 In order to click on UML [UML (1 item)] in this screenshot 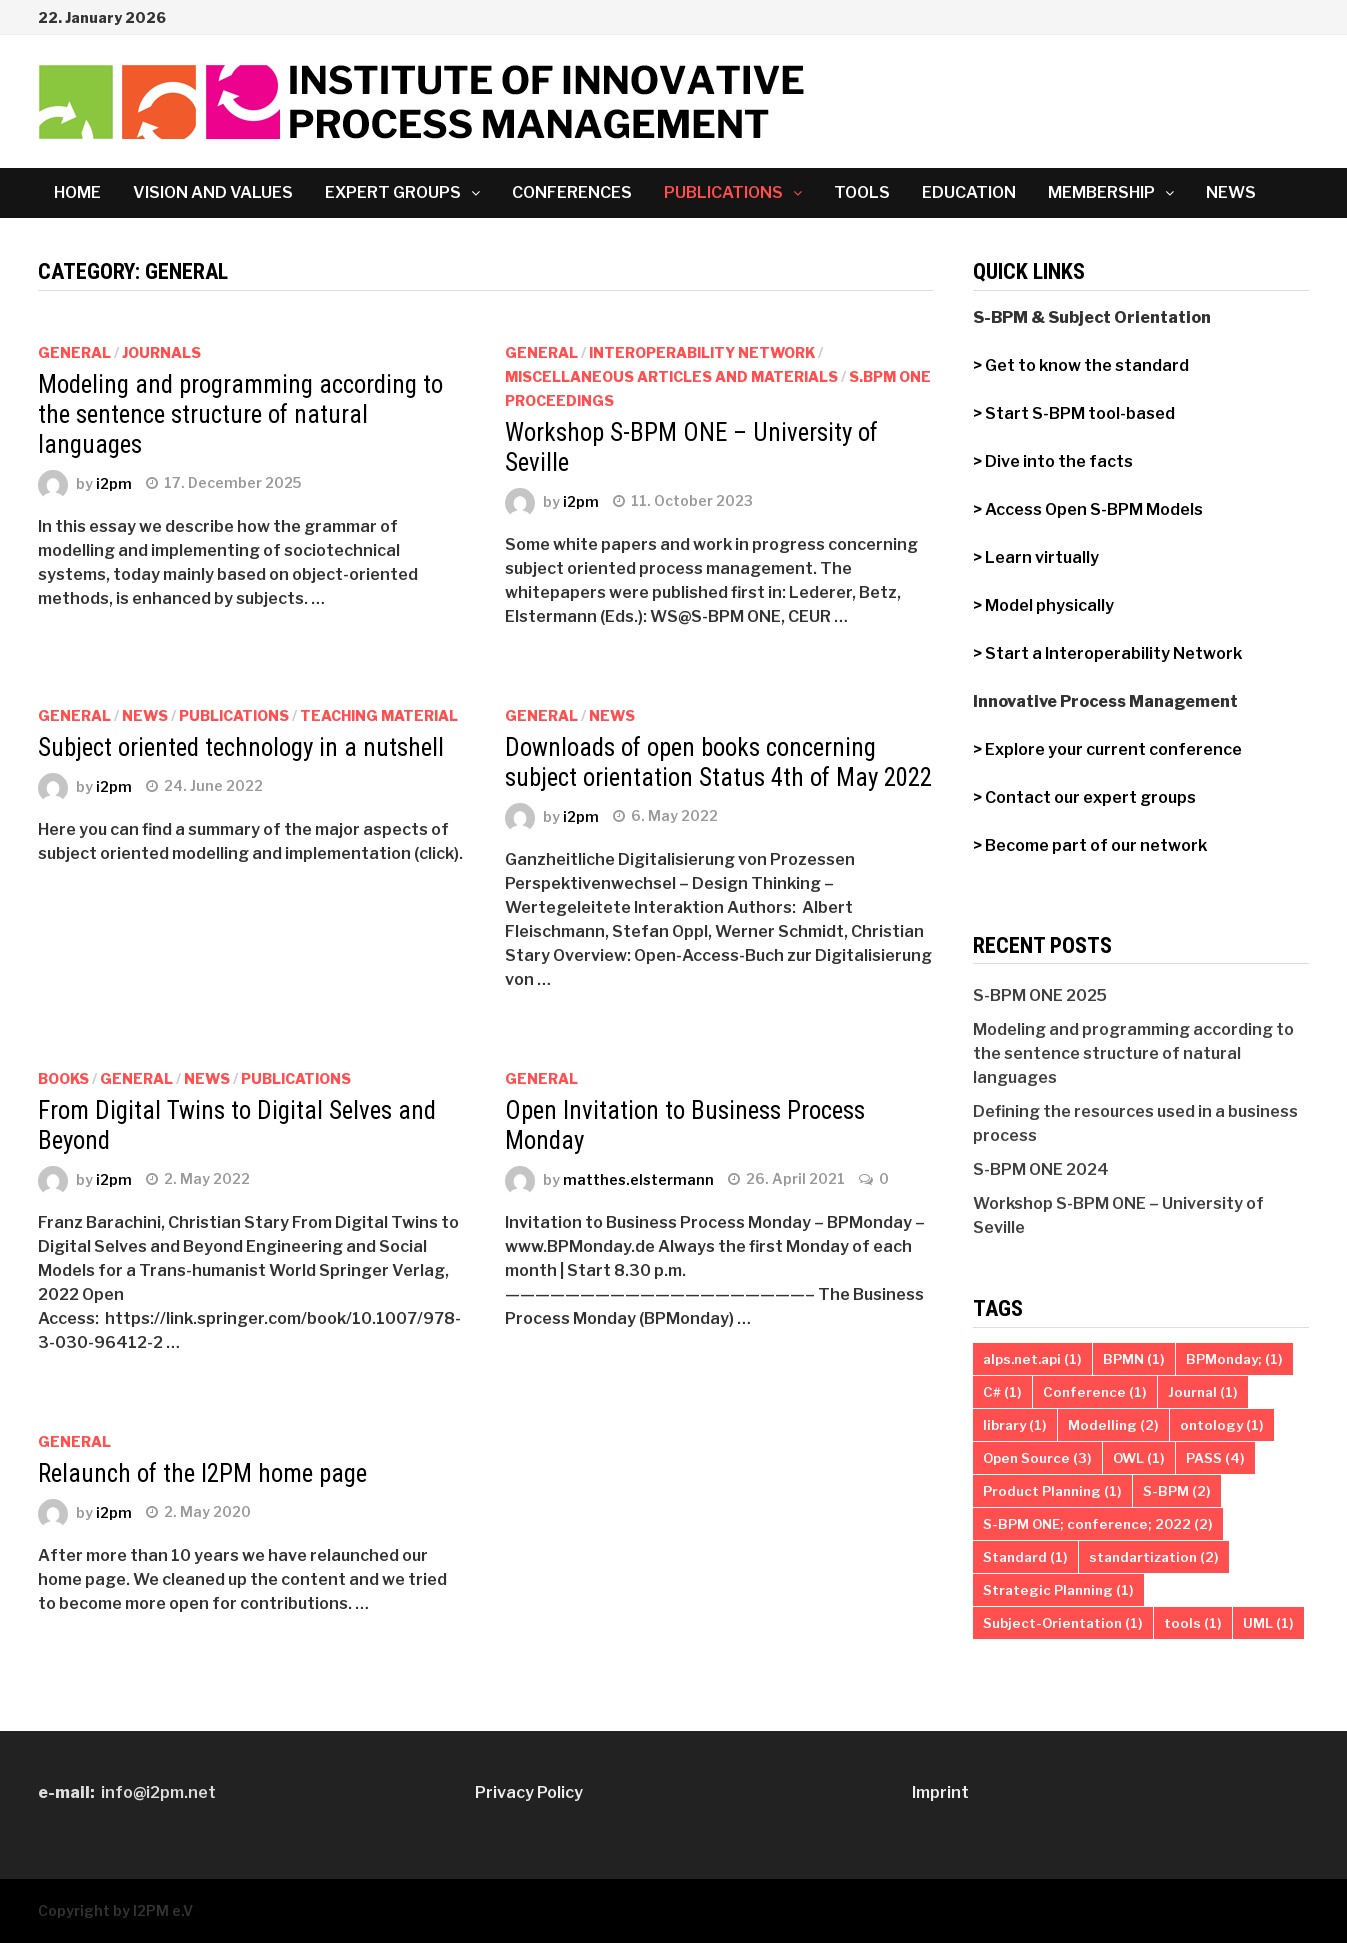, I will do `click(1268, 1623)`.